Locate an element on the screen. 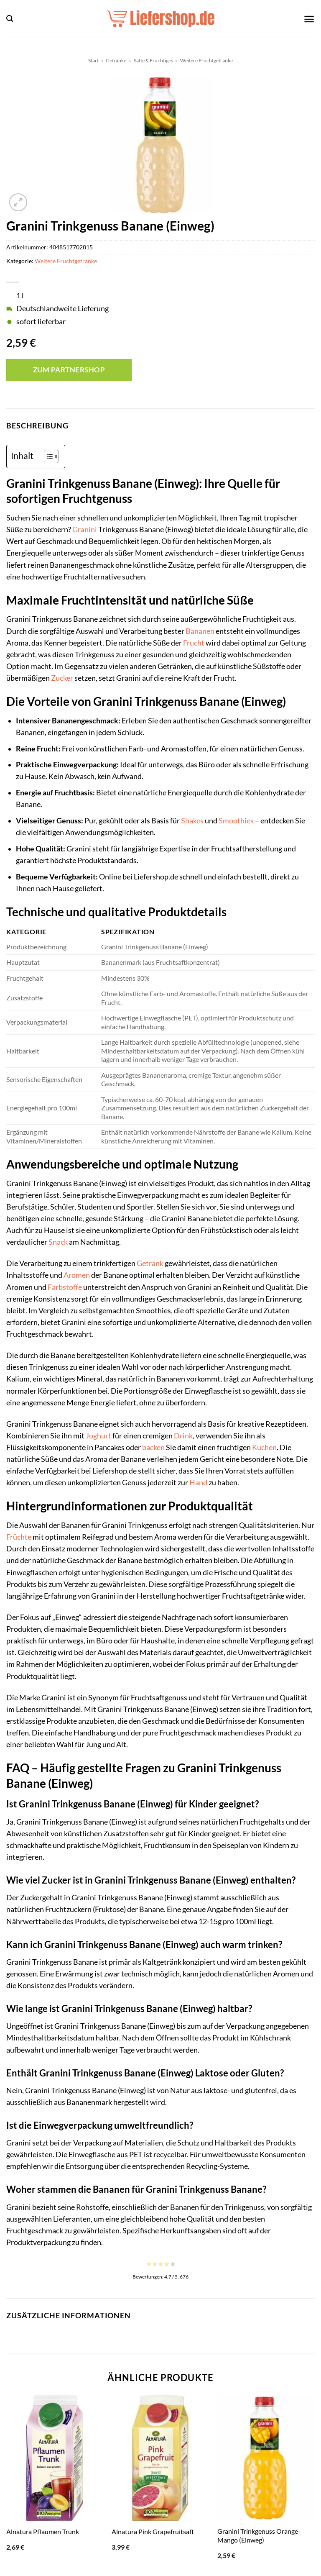  Hand is located at coordinates (198, 1482).